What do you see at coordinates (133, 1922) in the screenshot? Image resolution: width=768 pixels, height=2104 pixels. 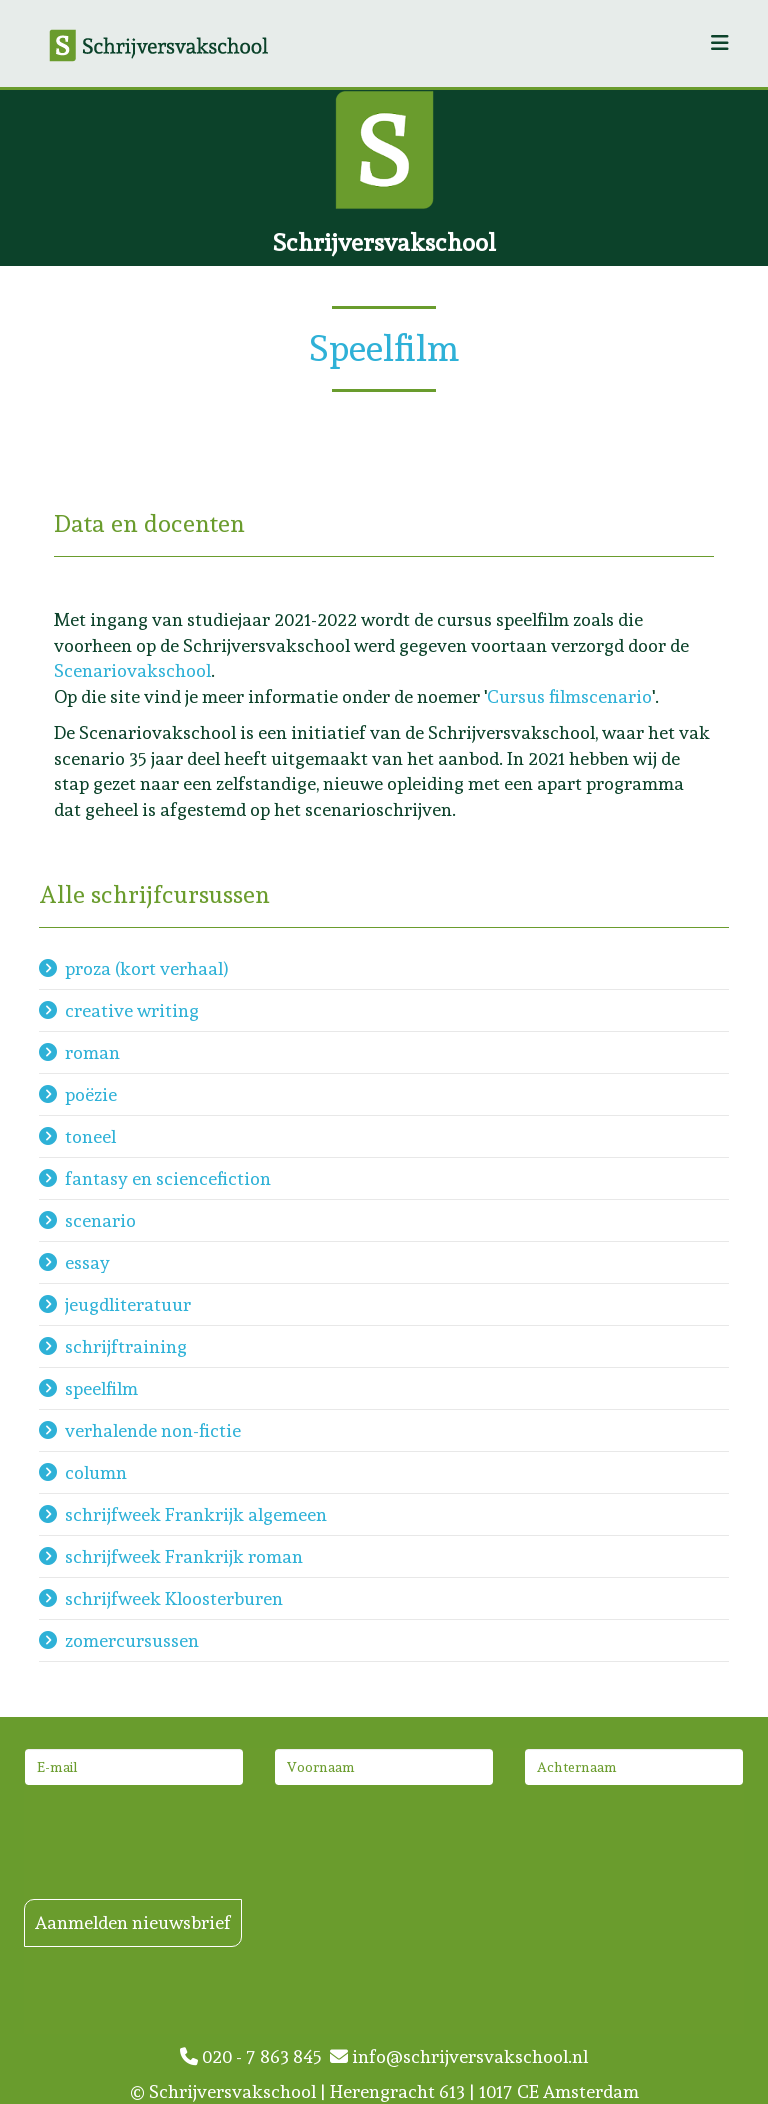 I see `Aanmelden nieuwsbrief` at bounding box center [133, 1922].